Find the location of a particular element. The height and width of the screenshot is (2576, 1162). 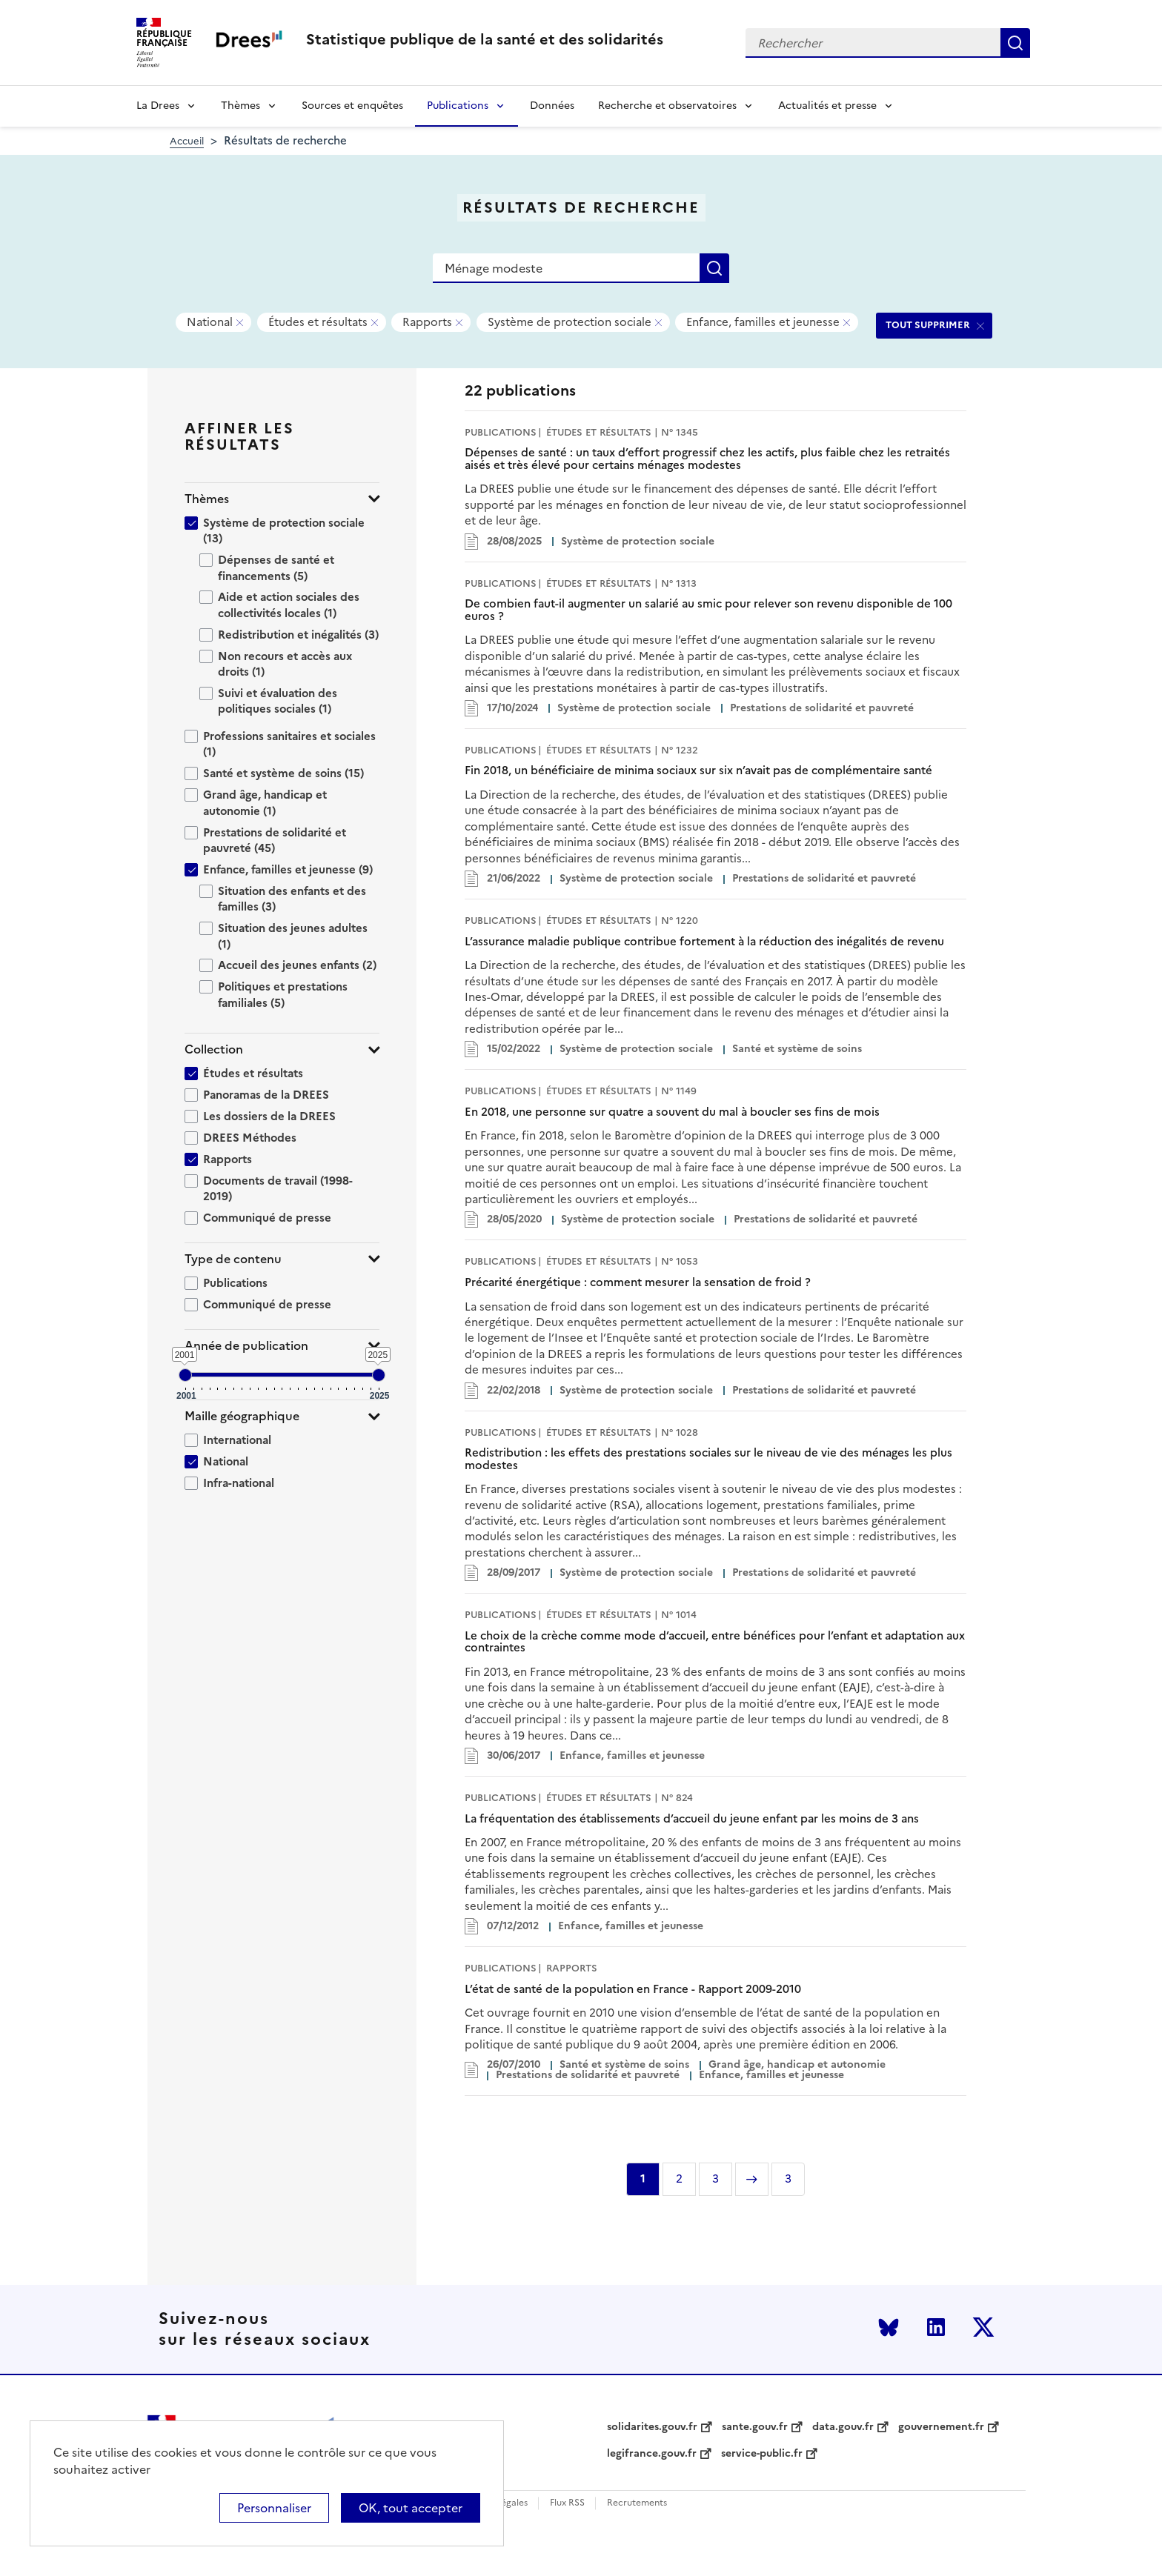

legifrance.gouv.fr is located at coordinates (652, 2453).